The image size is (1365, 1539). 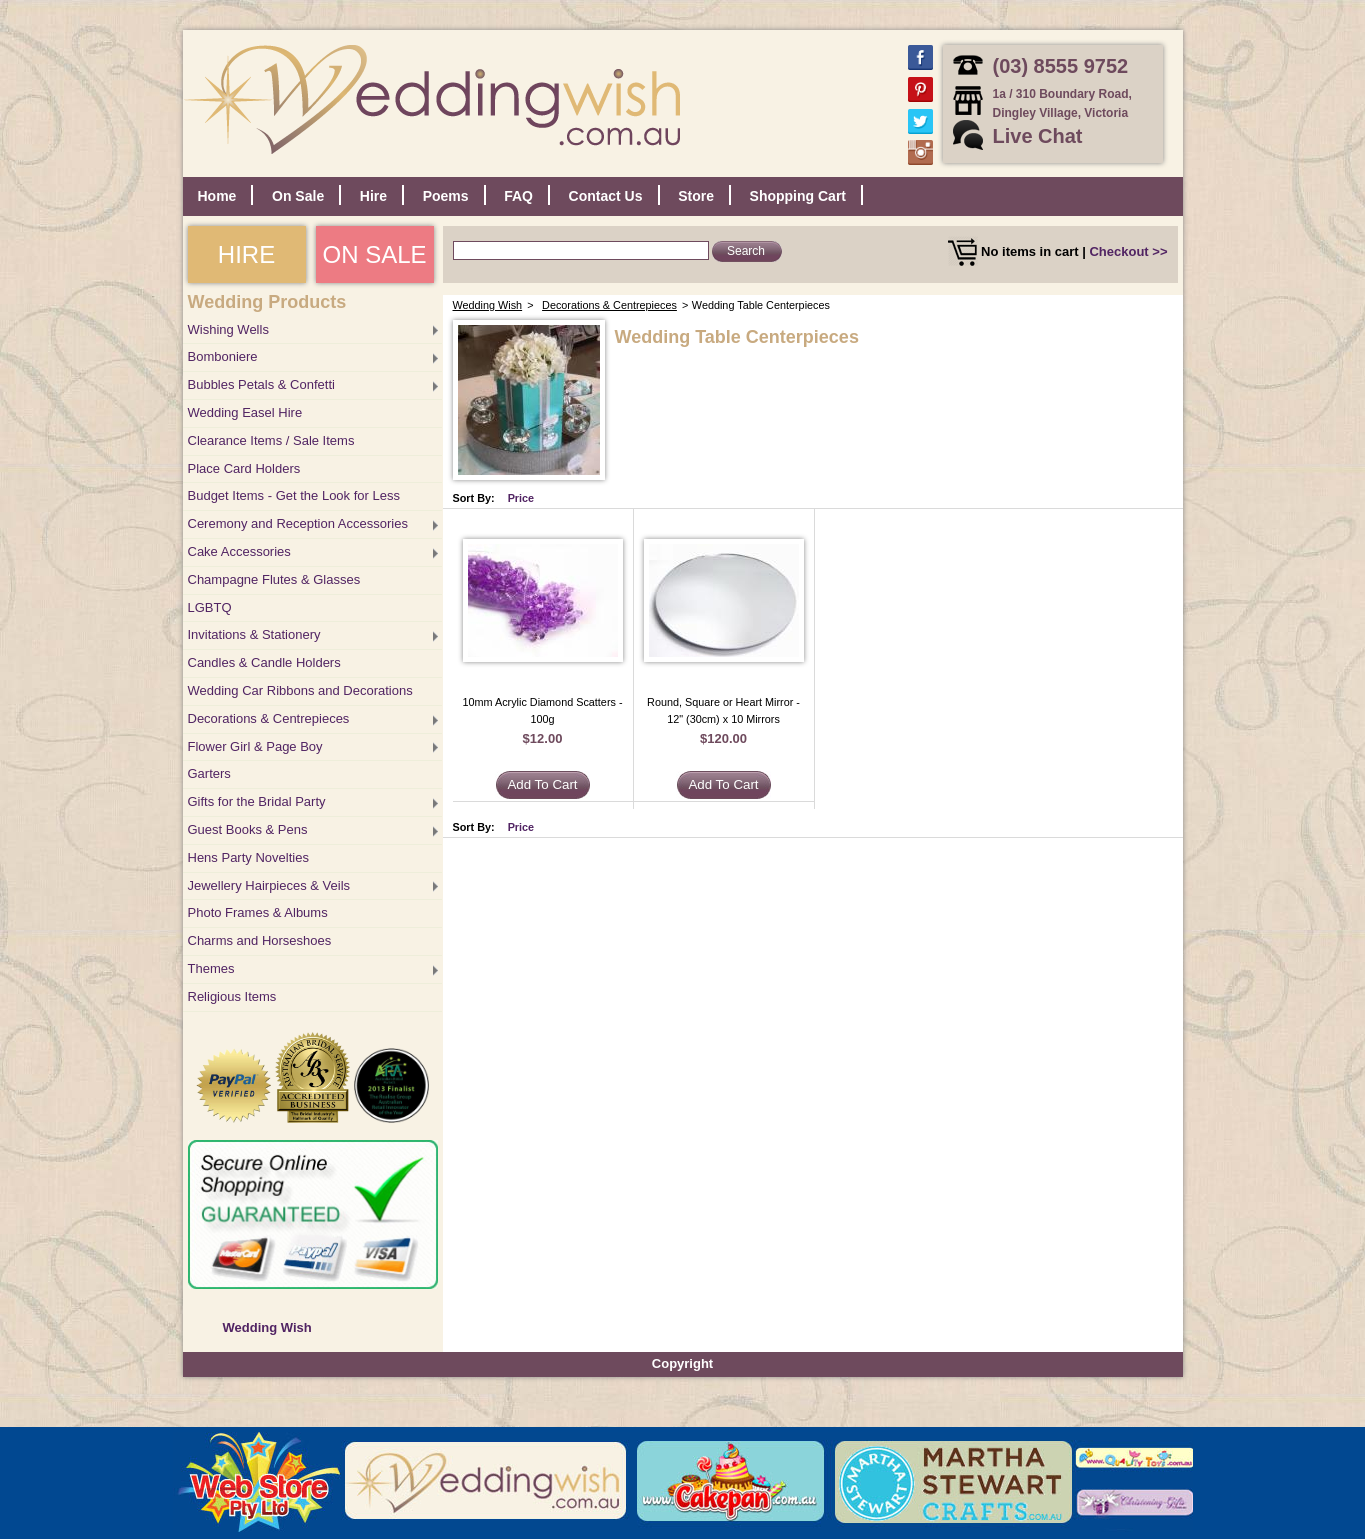 I want to click on Wishing Wells, so click(x=228, y=329).